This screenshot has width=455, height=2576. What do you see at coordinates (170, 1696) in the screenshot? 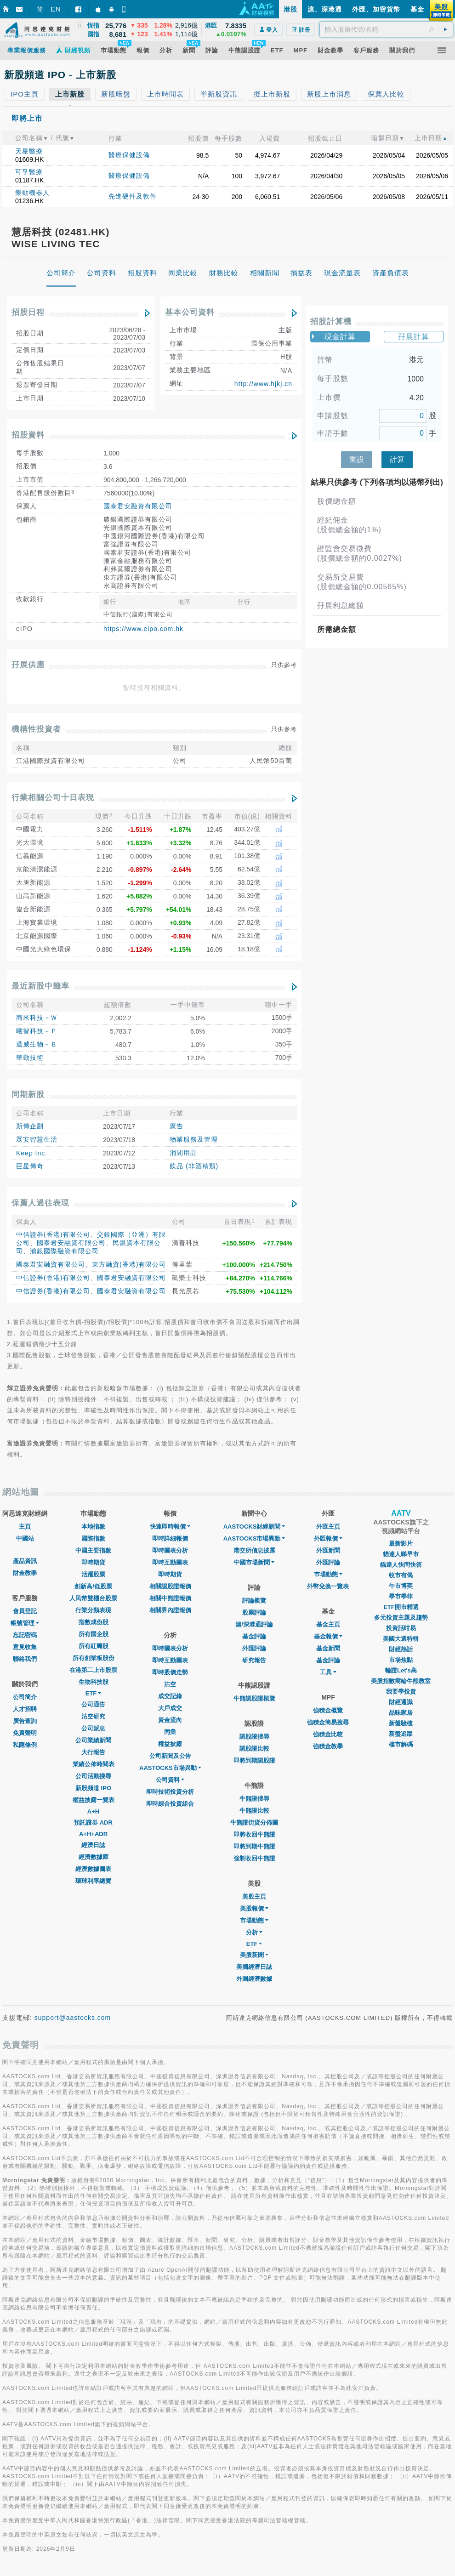
I see `成交記錄` at bounding box center [170, 1696].